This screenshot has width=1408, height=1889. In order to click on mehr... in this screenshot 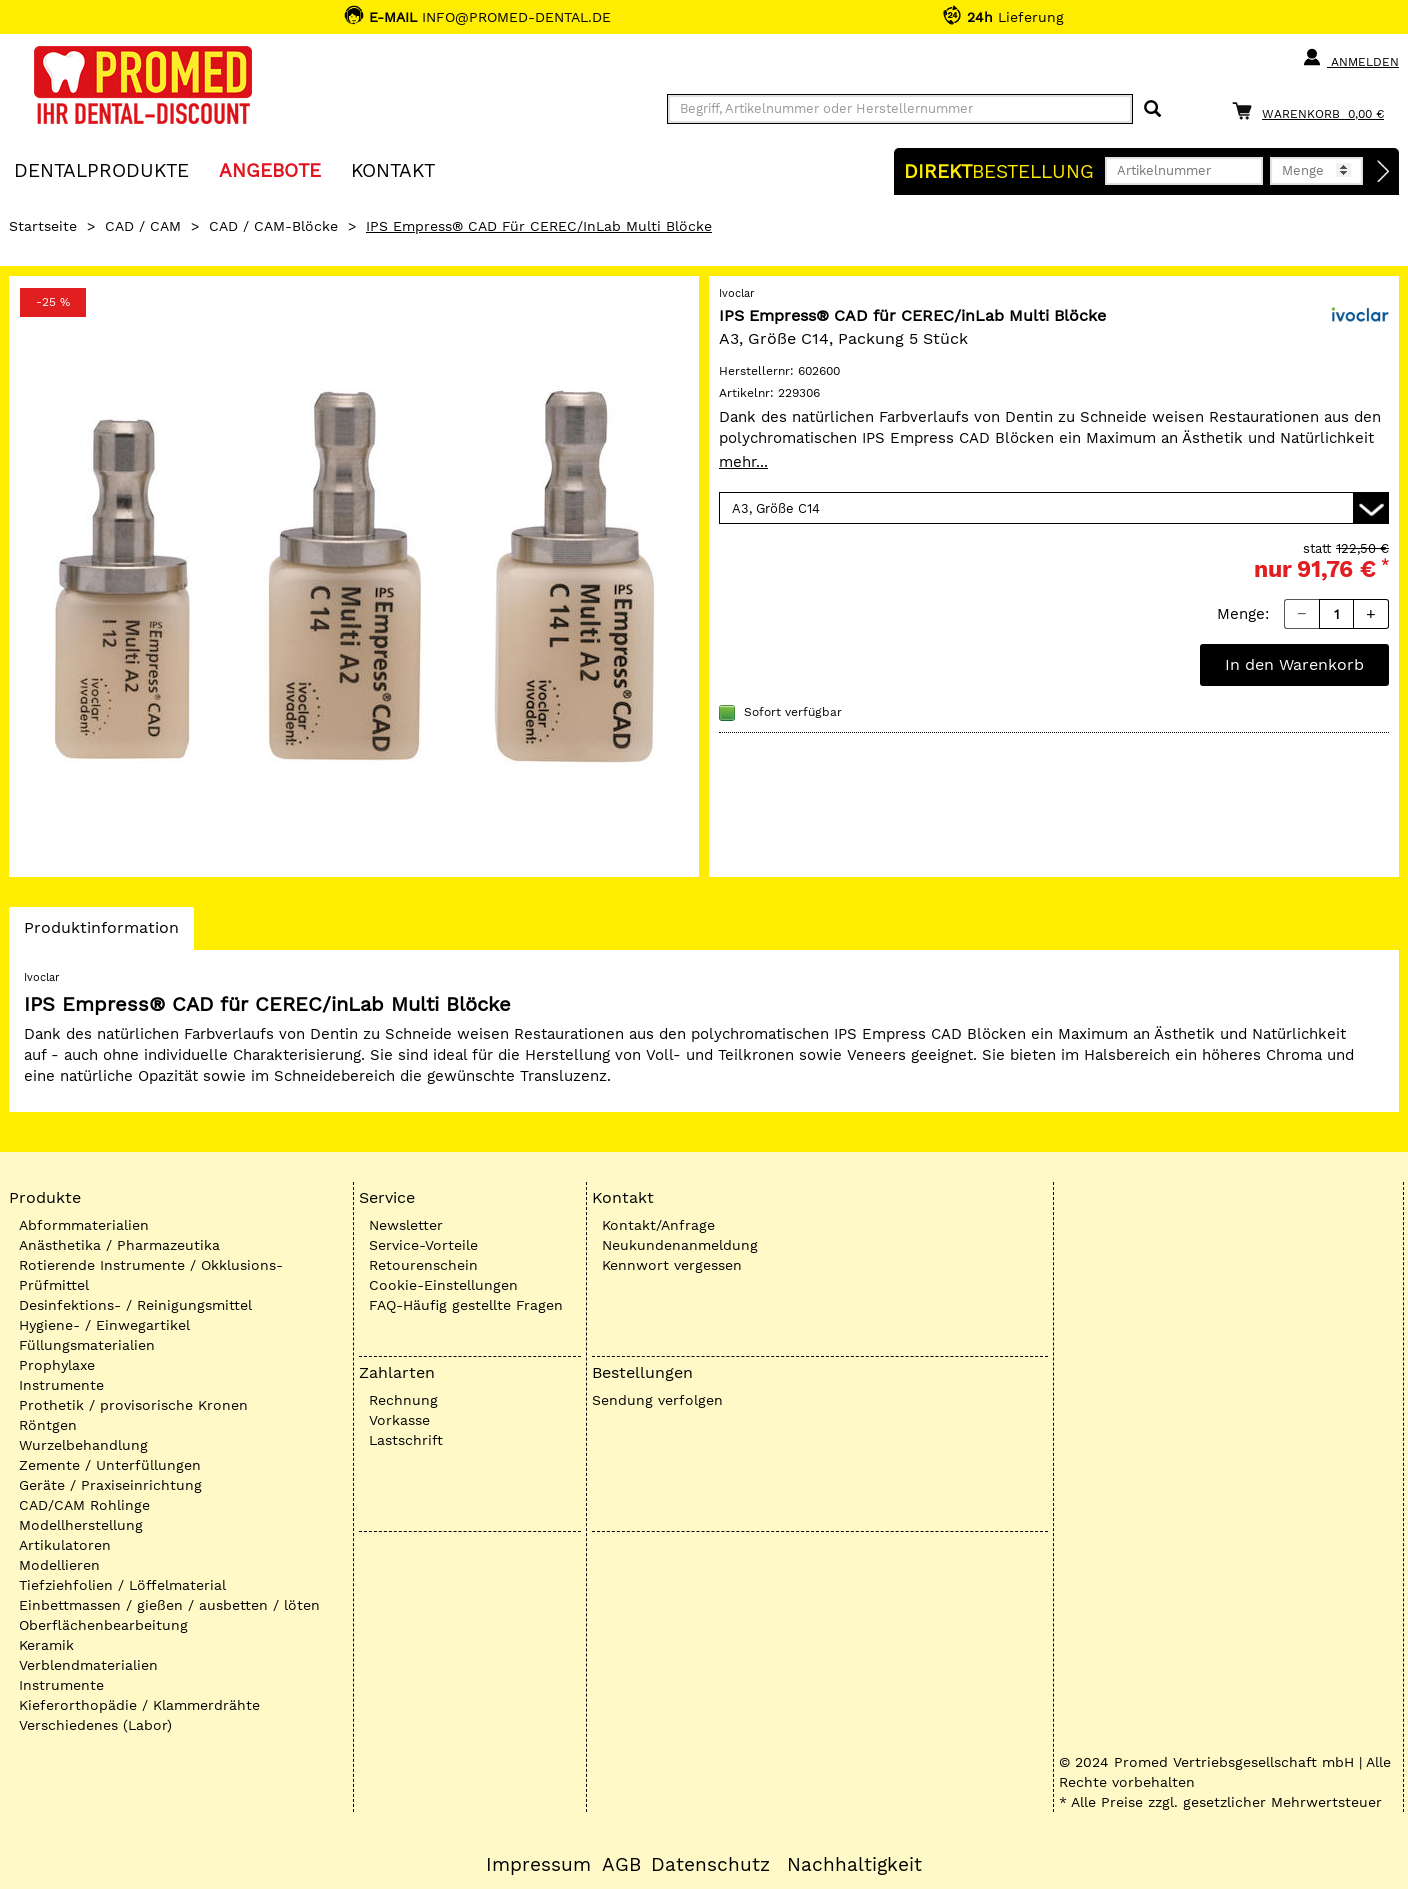, I will do `click(743, 462)`.